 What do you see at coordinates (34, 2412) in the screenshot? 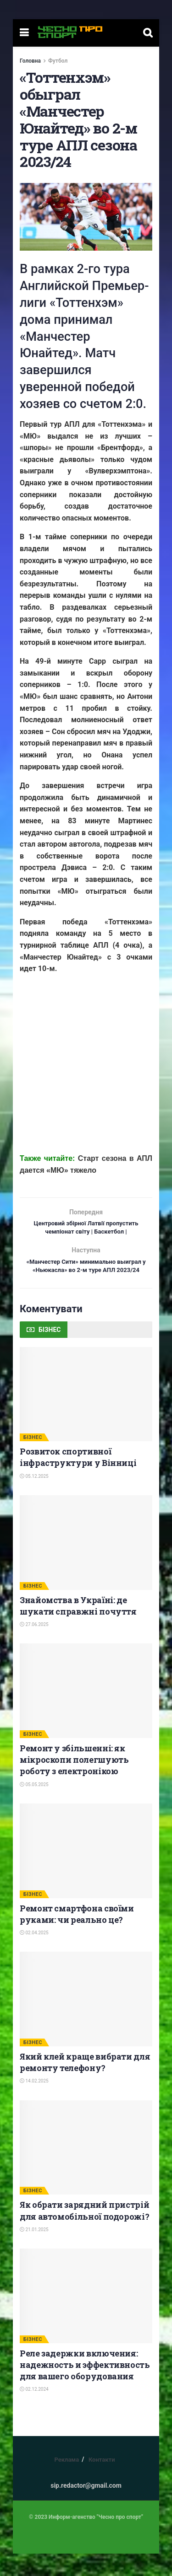
I see `02.12.2024` at bounding box center [34, 2412].